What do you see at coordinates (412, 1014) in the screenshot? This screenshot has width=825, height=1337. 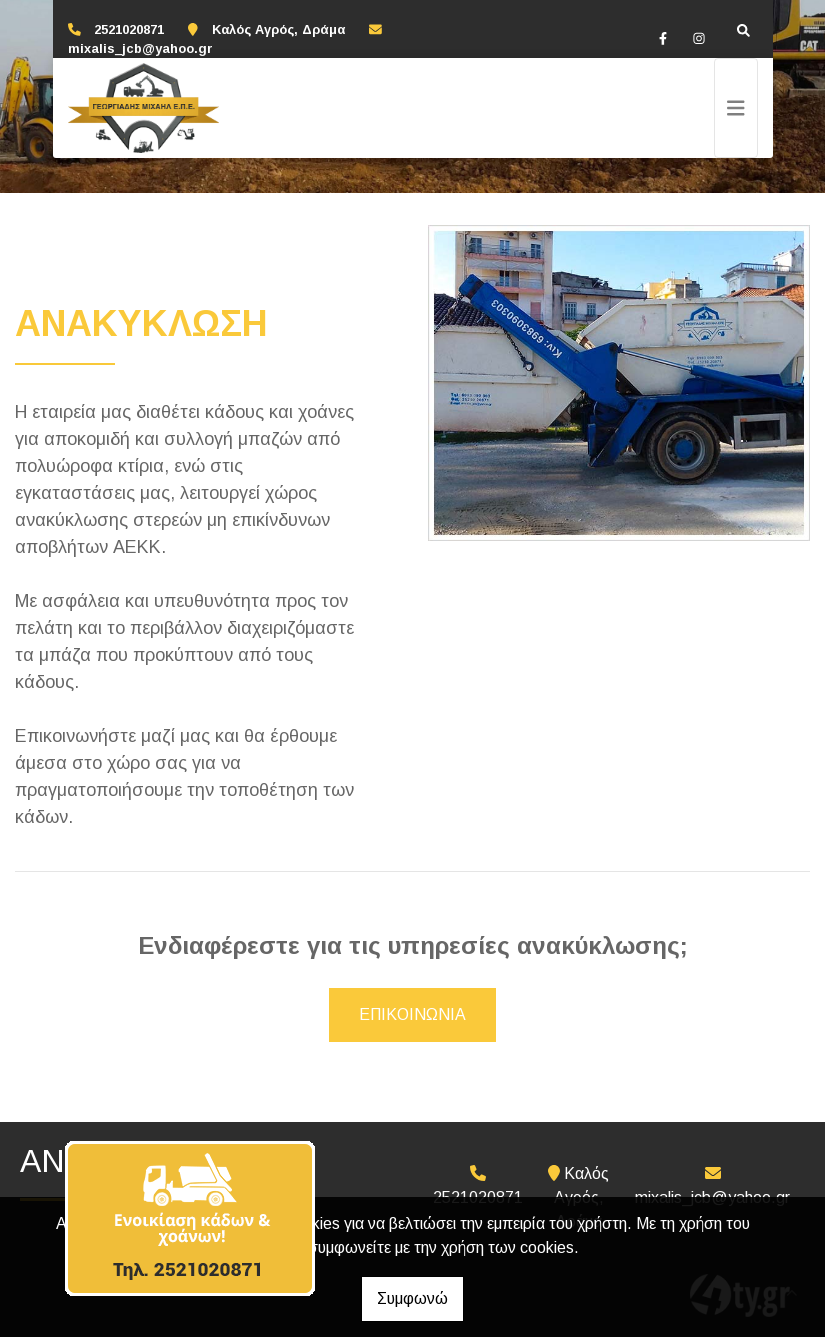 I see `ΕΠΙΚΟΙΝΩΝΙΑ` at bounding box center [412, 1014].